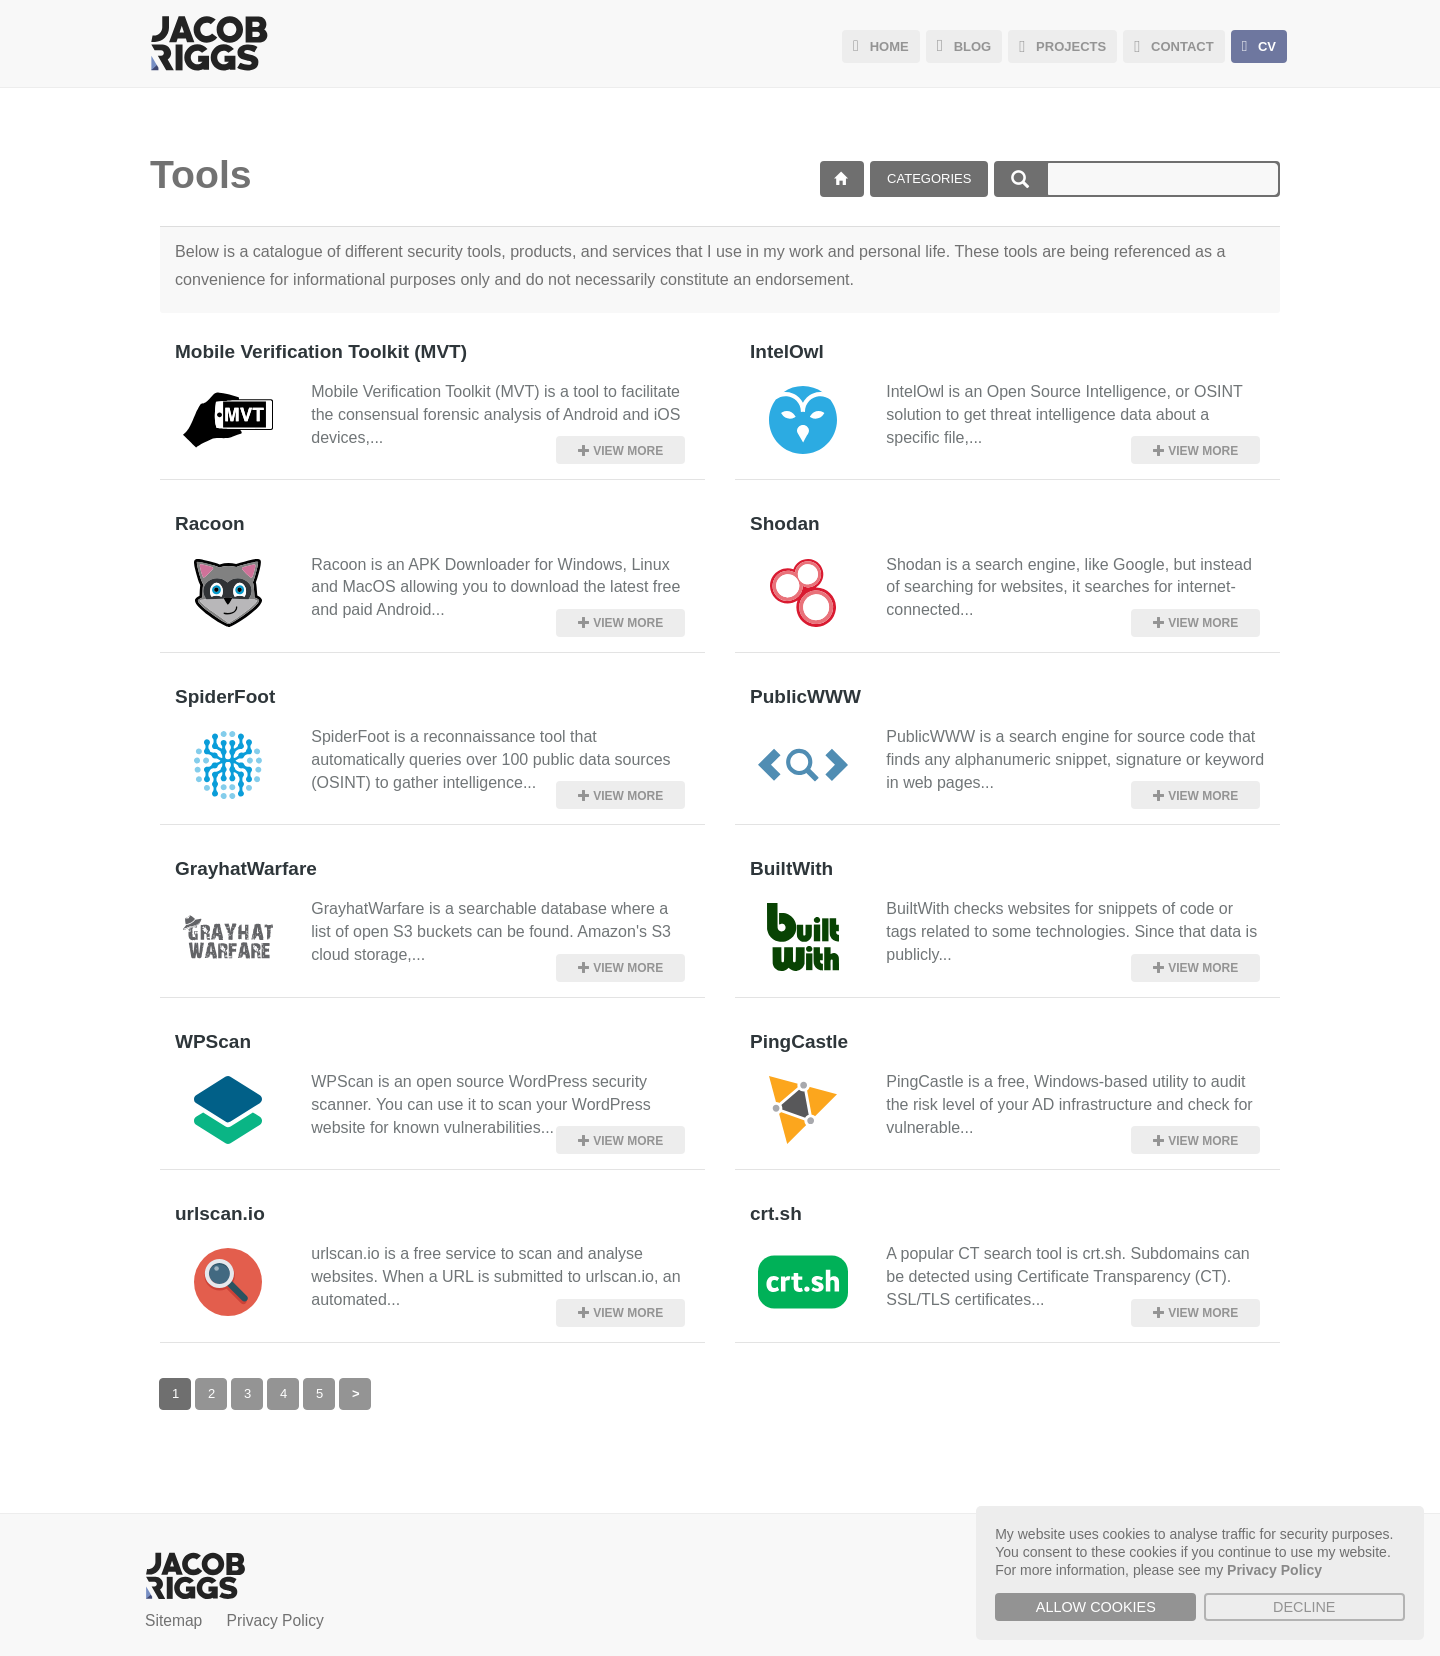 This screenshot has width=1440, height=1656. Describe the element at coordinates (1259, 46) in the screenshot. I see `CV` at that location.